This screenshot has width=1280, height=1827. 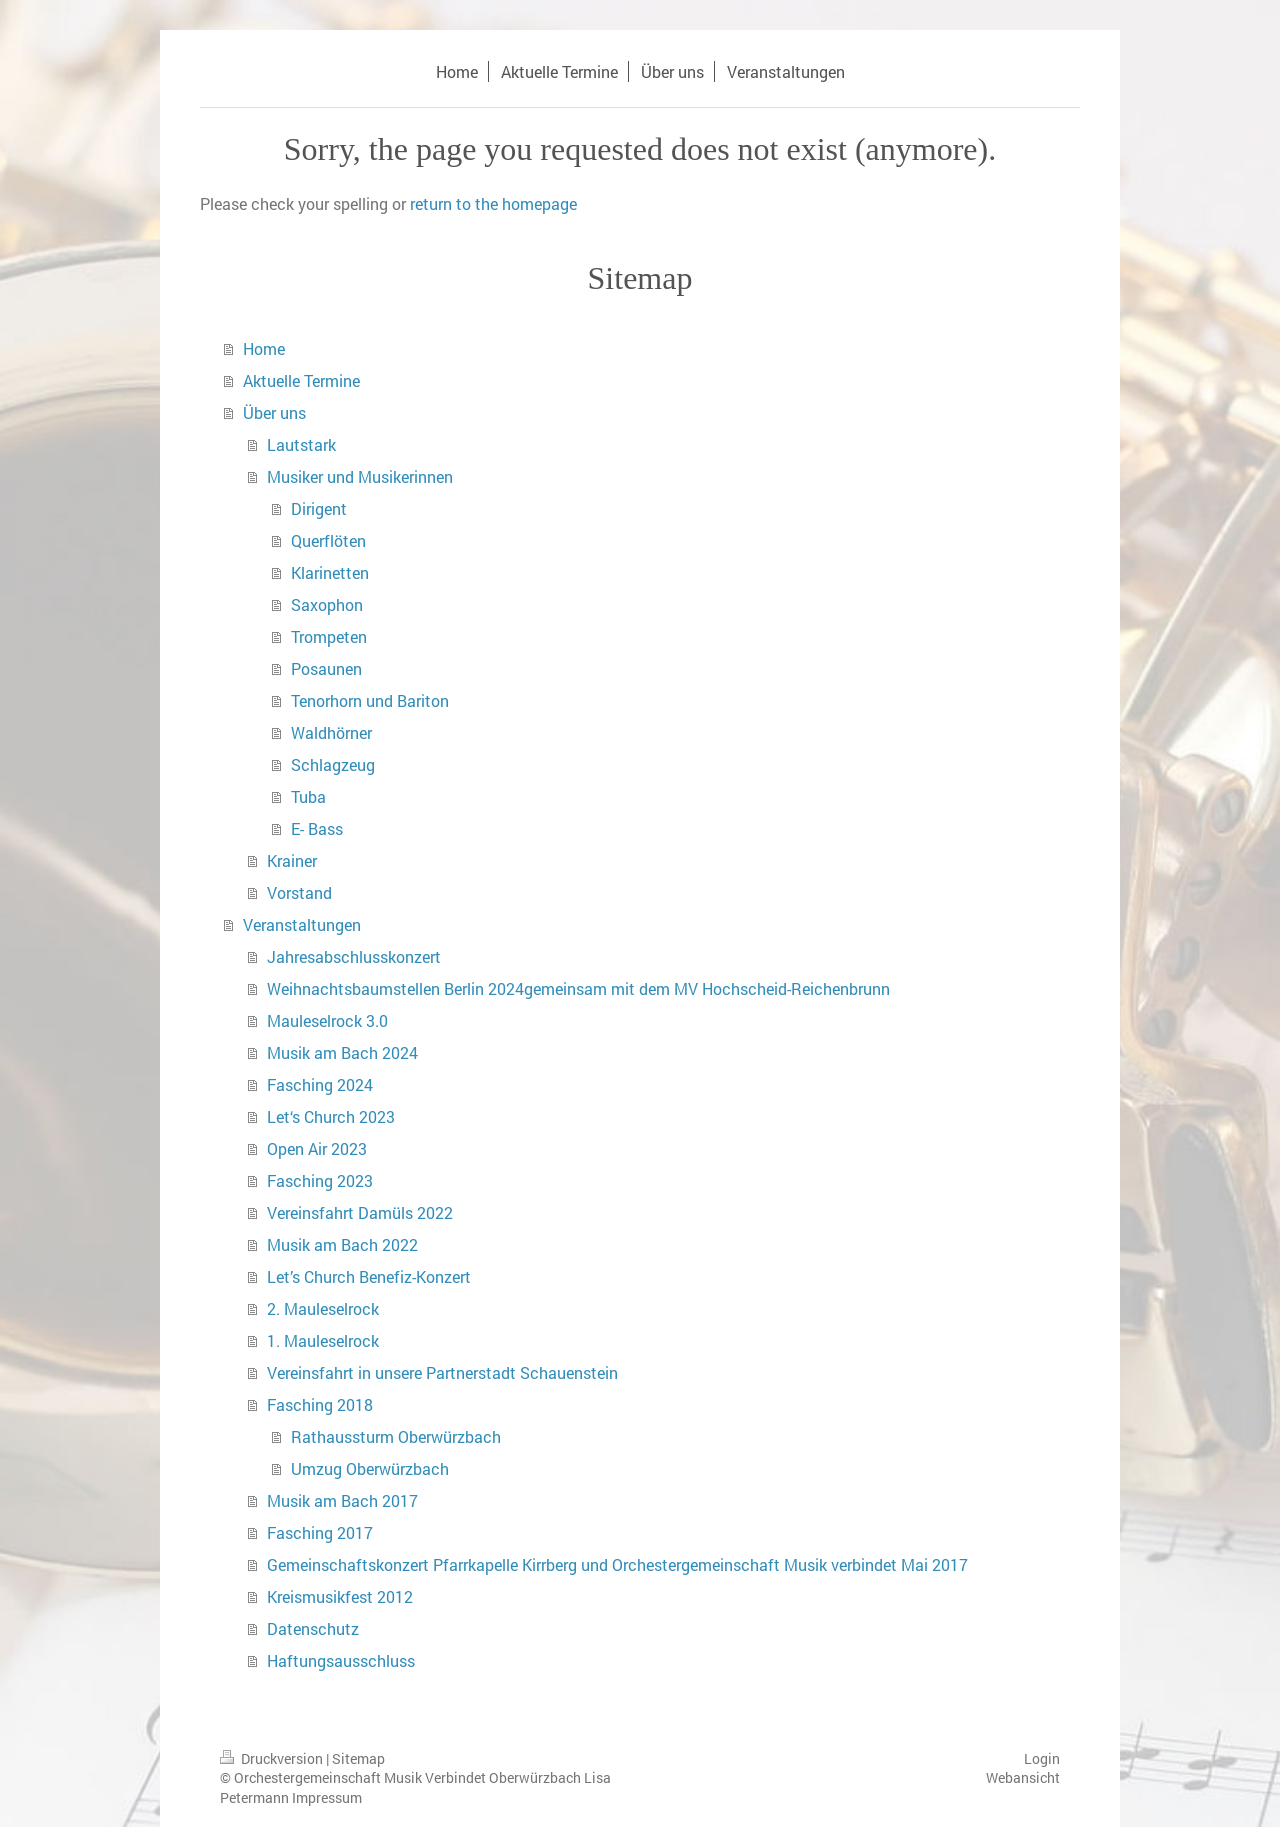 I want to click on Waldhörner, so click(x=331, y=732).